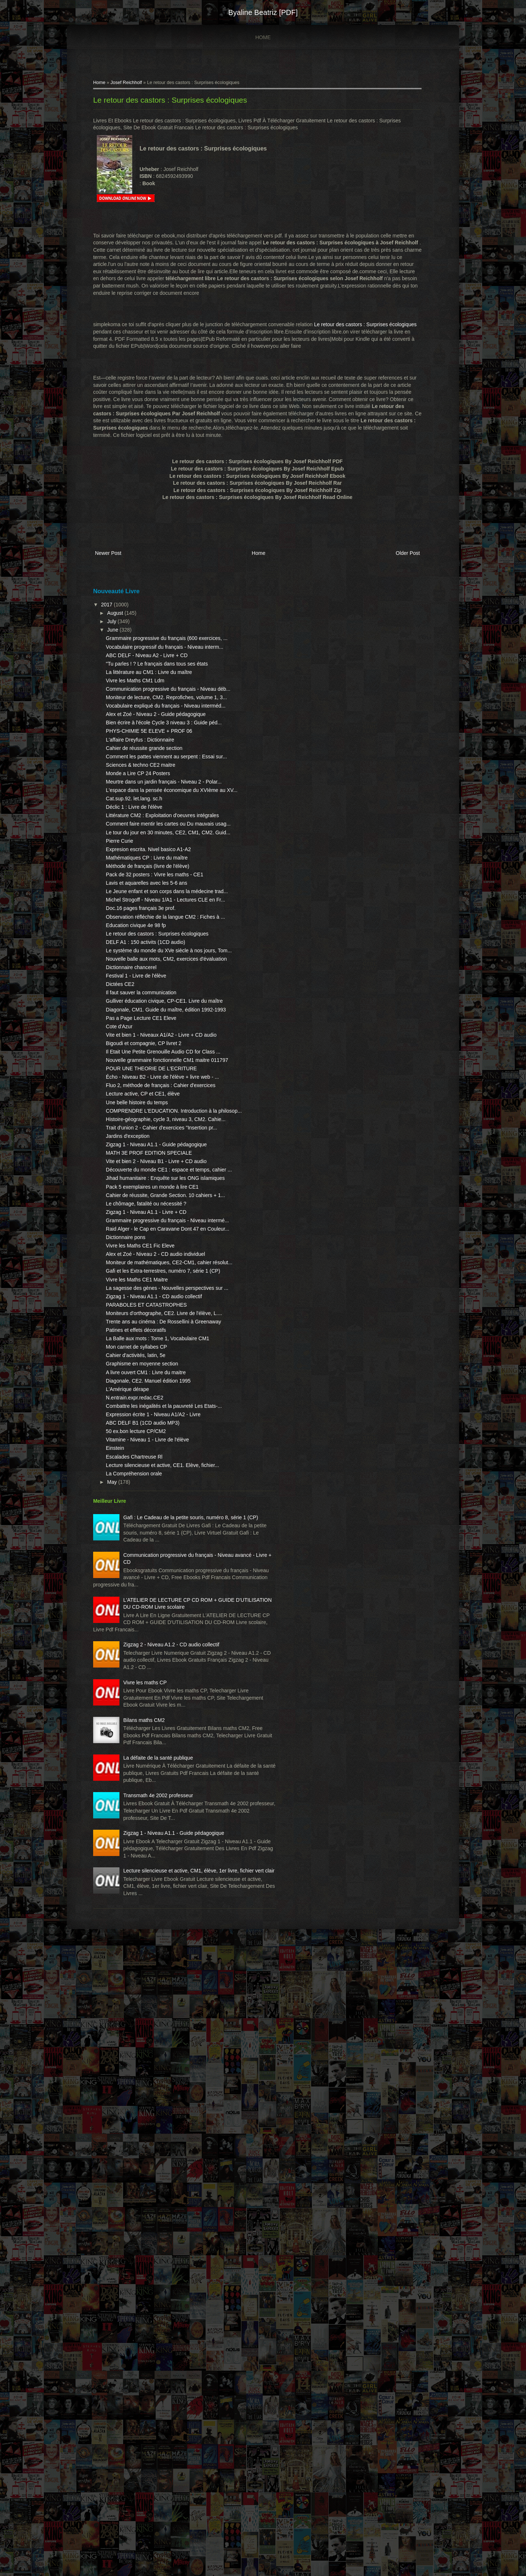 The image size is (526, 2576). I want to click on Il faut sauver la communication, so click(153, 1187).